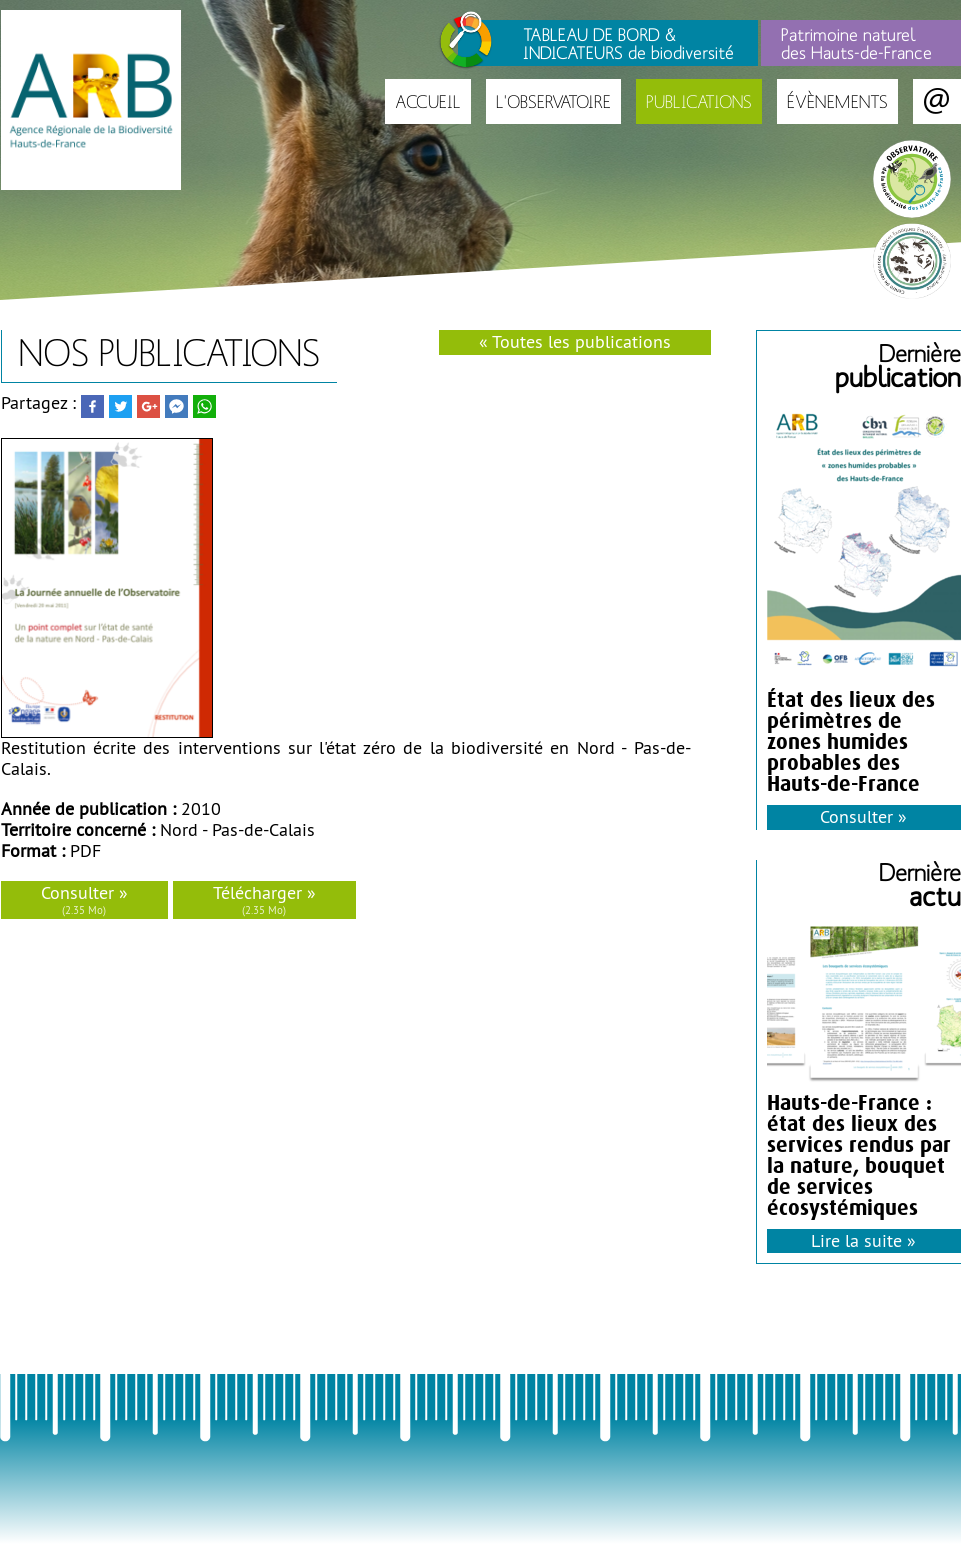 This screenshot has width=961, height=1544. I want to click on « Toutes les publications, so click(575, 341).